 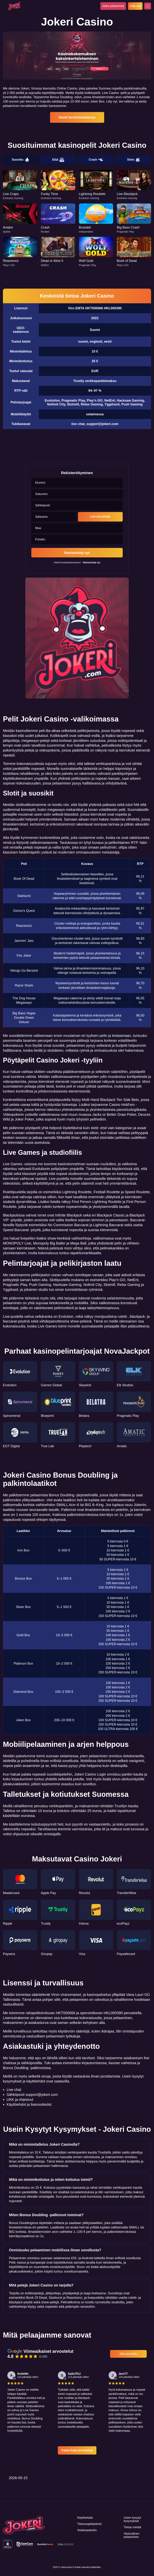 I want to click on Liity nyt, so click(x=135, y=6).